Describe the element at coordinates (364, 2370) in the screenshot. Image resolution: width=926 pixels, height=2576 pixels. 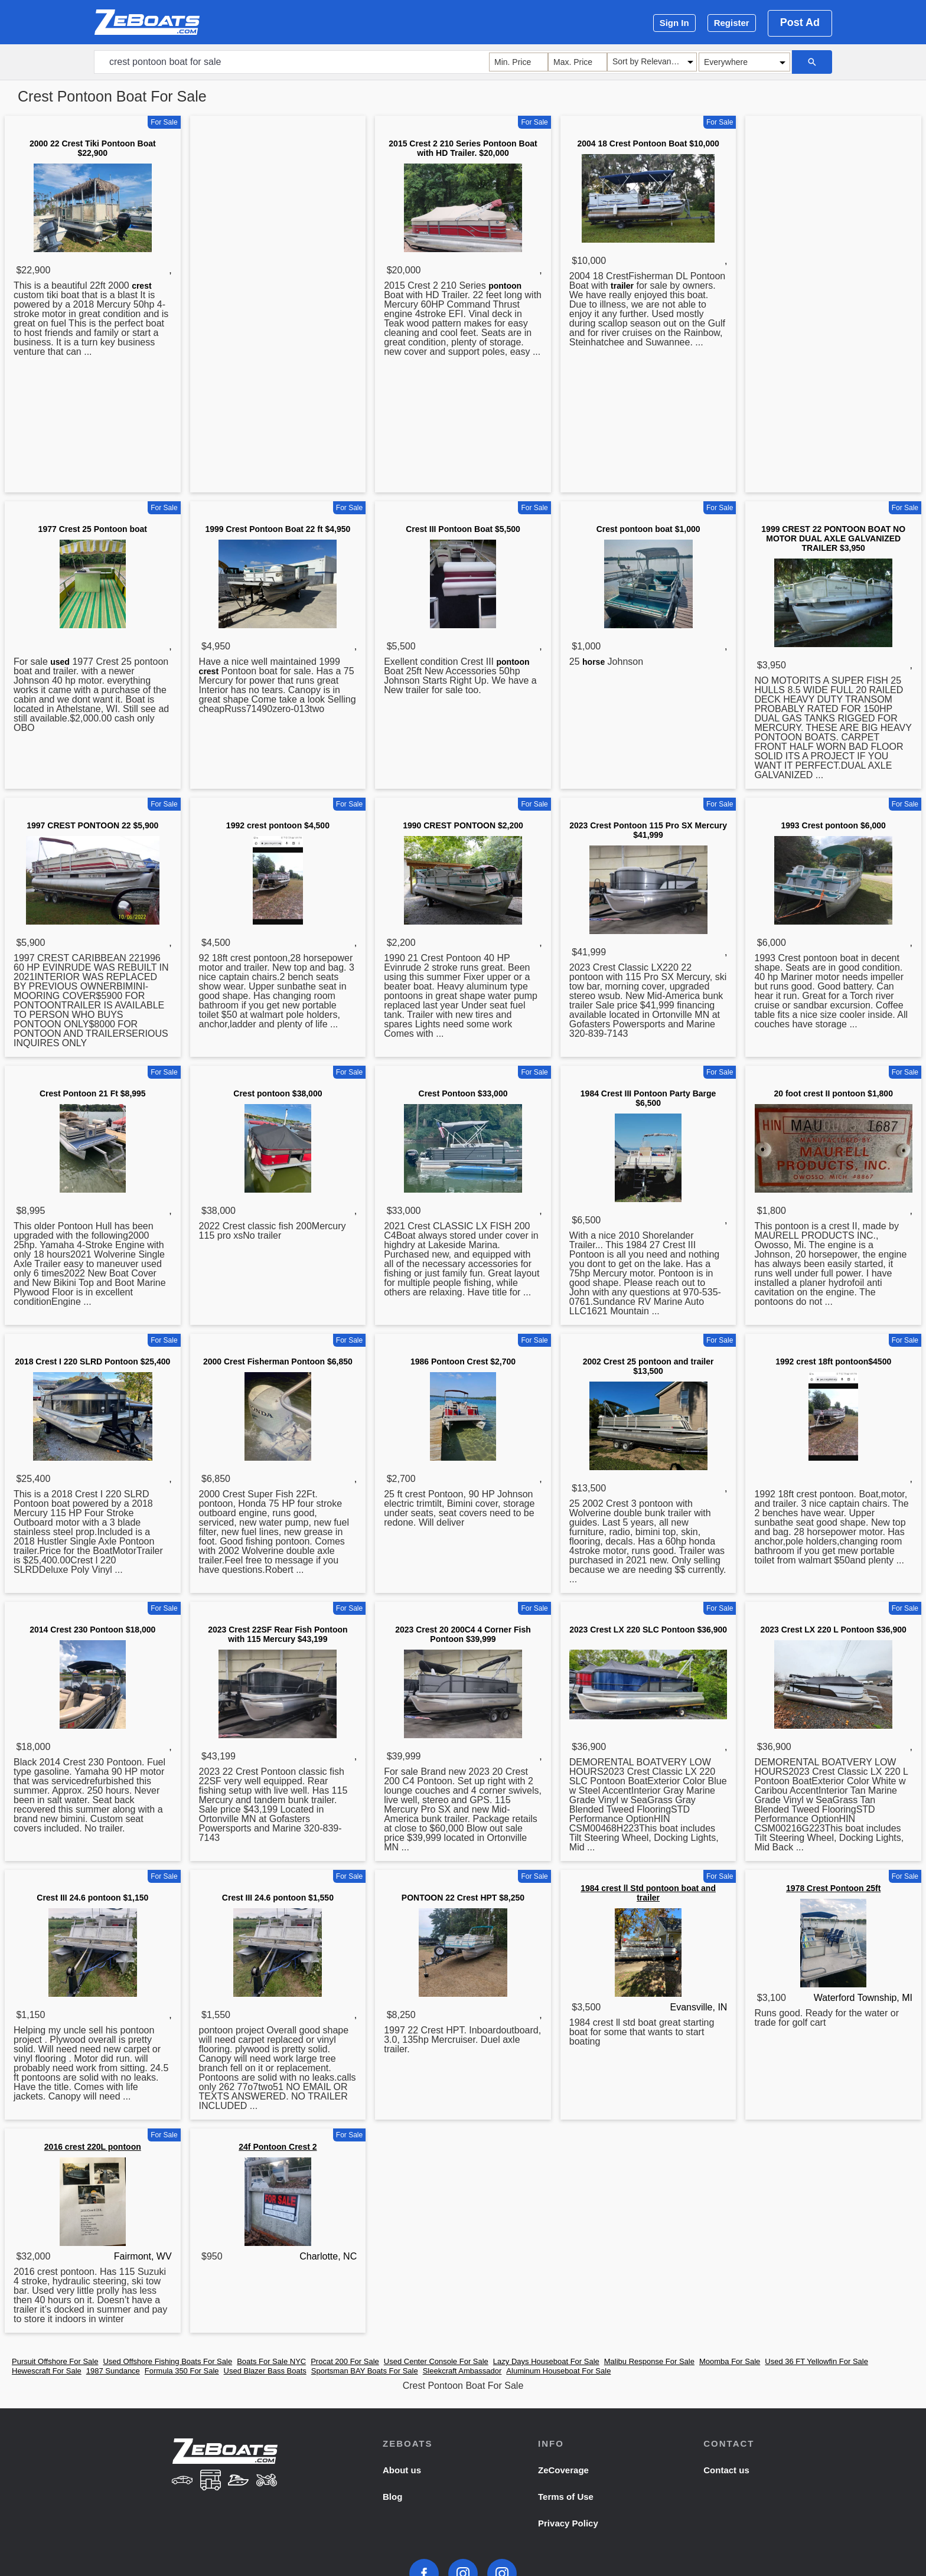
I see `Sportsman BAY Boats For Sale` at that location.